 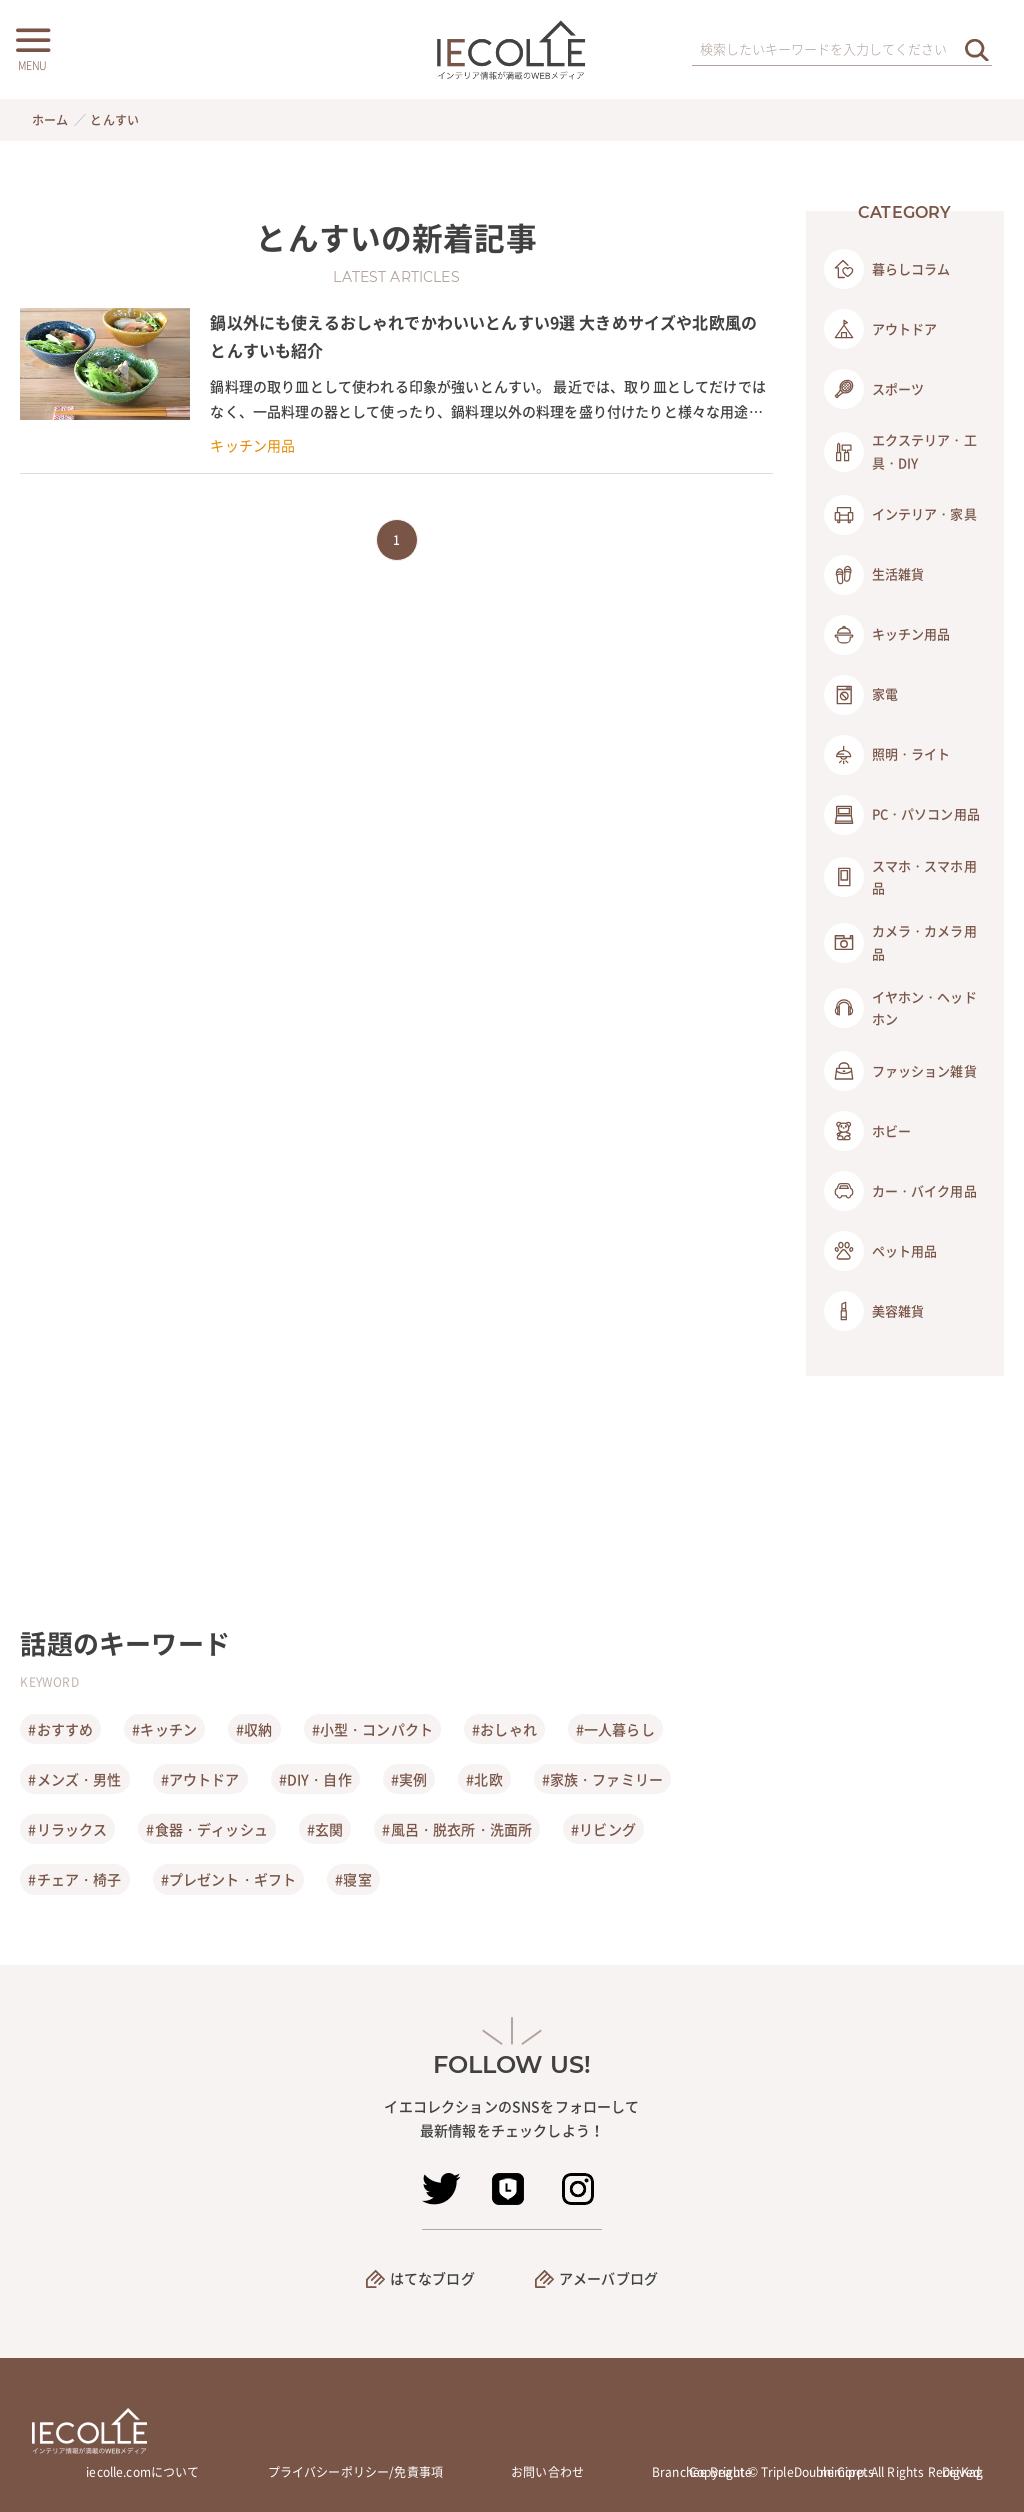 I want to click on #DIY・自作 [DIY・自作], so click(x=315, y=1779).